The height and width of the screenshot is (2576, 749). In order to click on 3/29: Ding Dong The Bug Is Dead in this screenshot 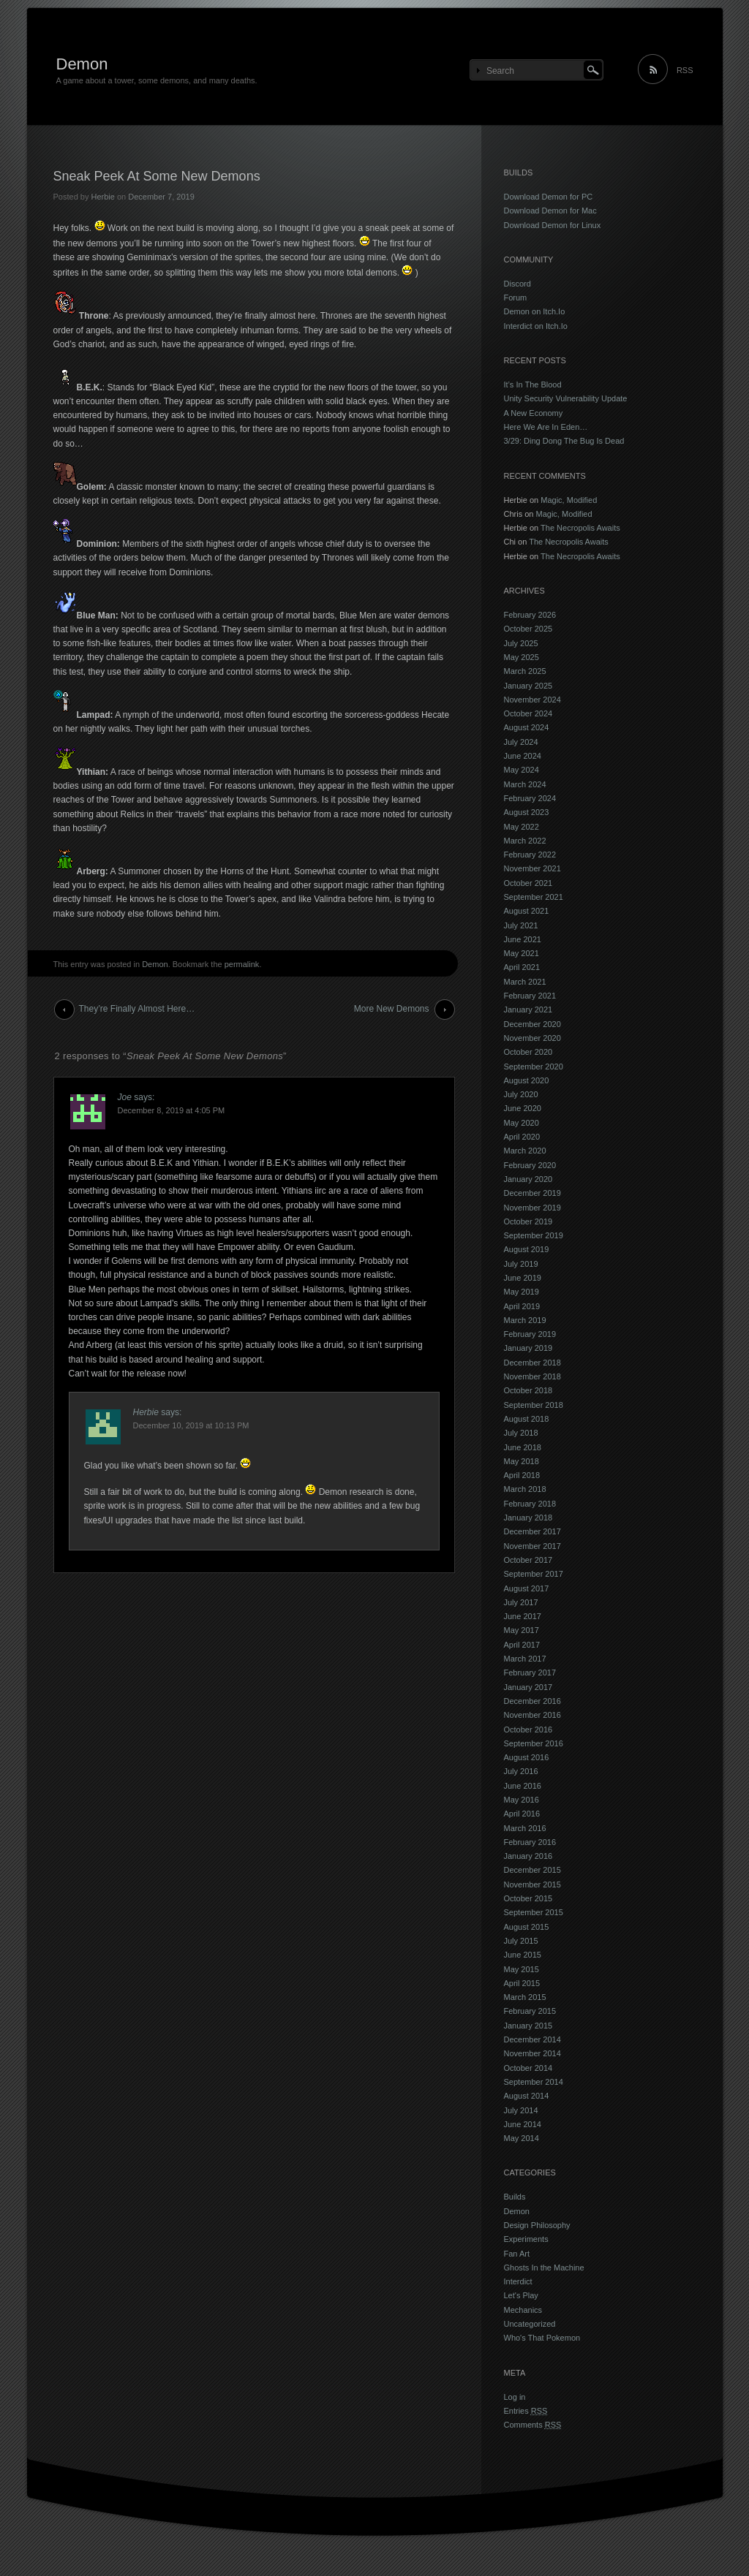, I will do `click(564, 440)`.